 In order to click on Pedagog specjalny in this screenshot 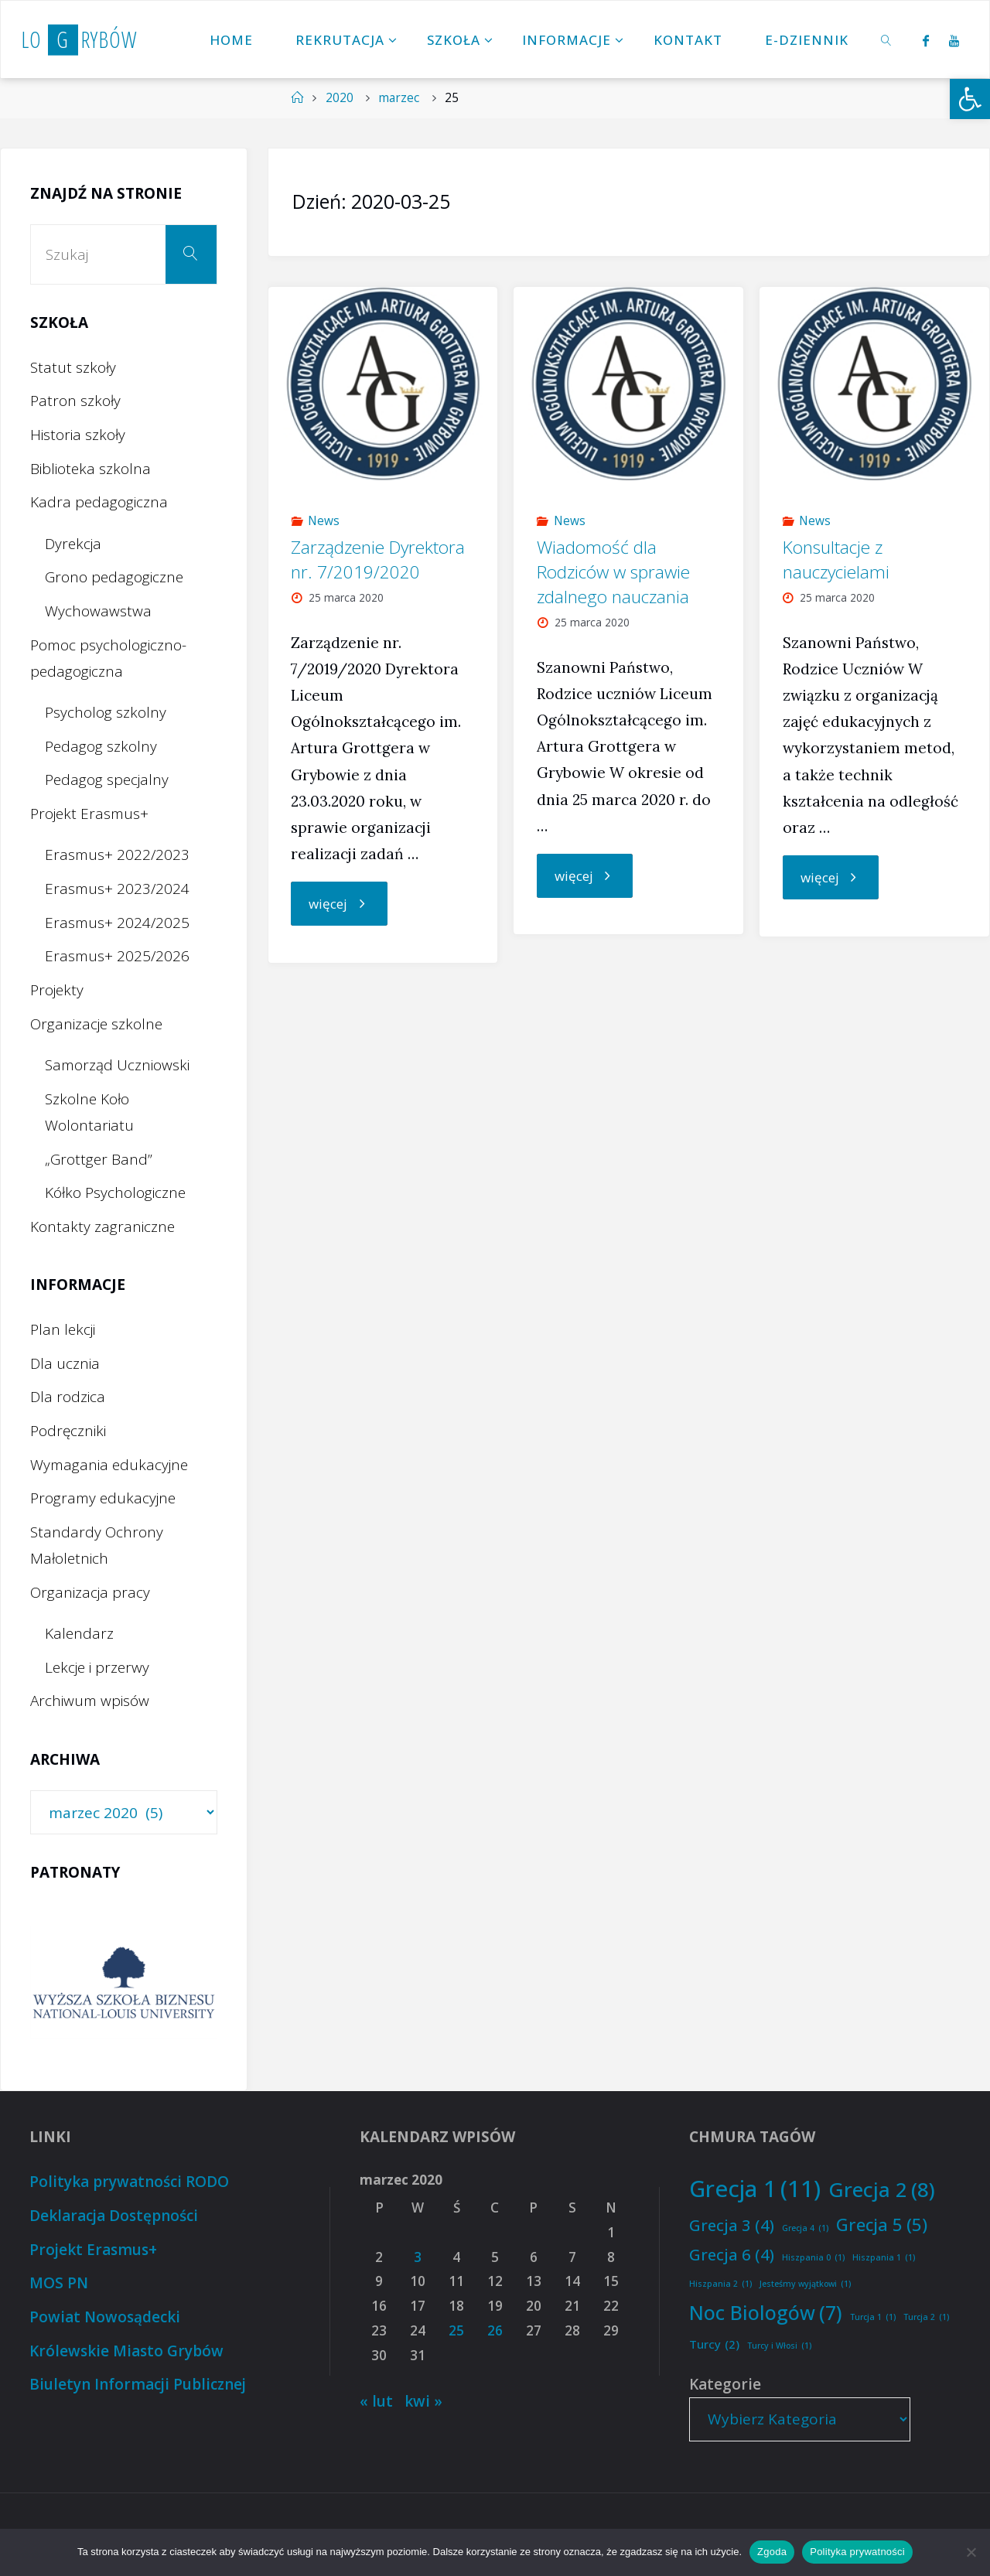, I will do `click(107, 779)`.